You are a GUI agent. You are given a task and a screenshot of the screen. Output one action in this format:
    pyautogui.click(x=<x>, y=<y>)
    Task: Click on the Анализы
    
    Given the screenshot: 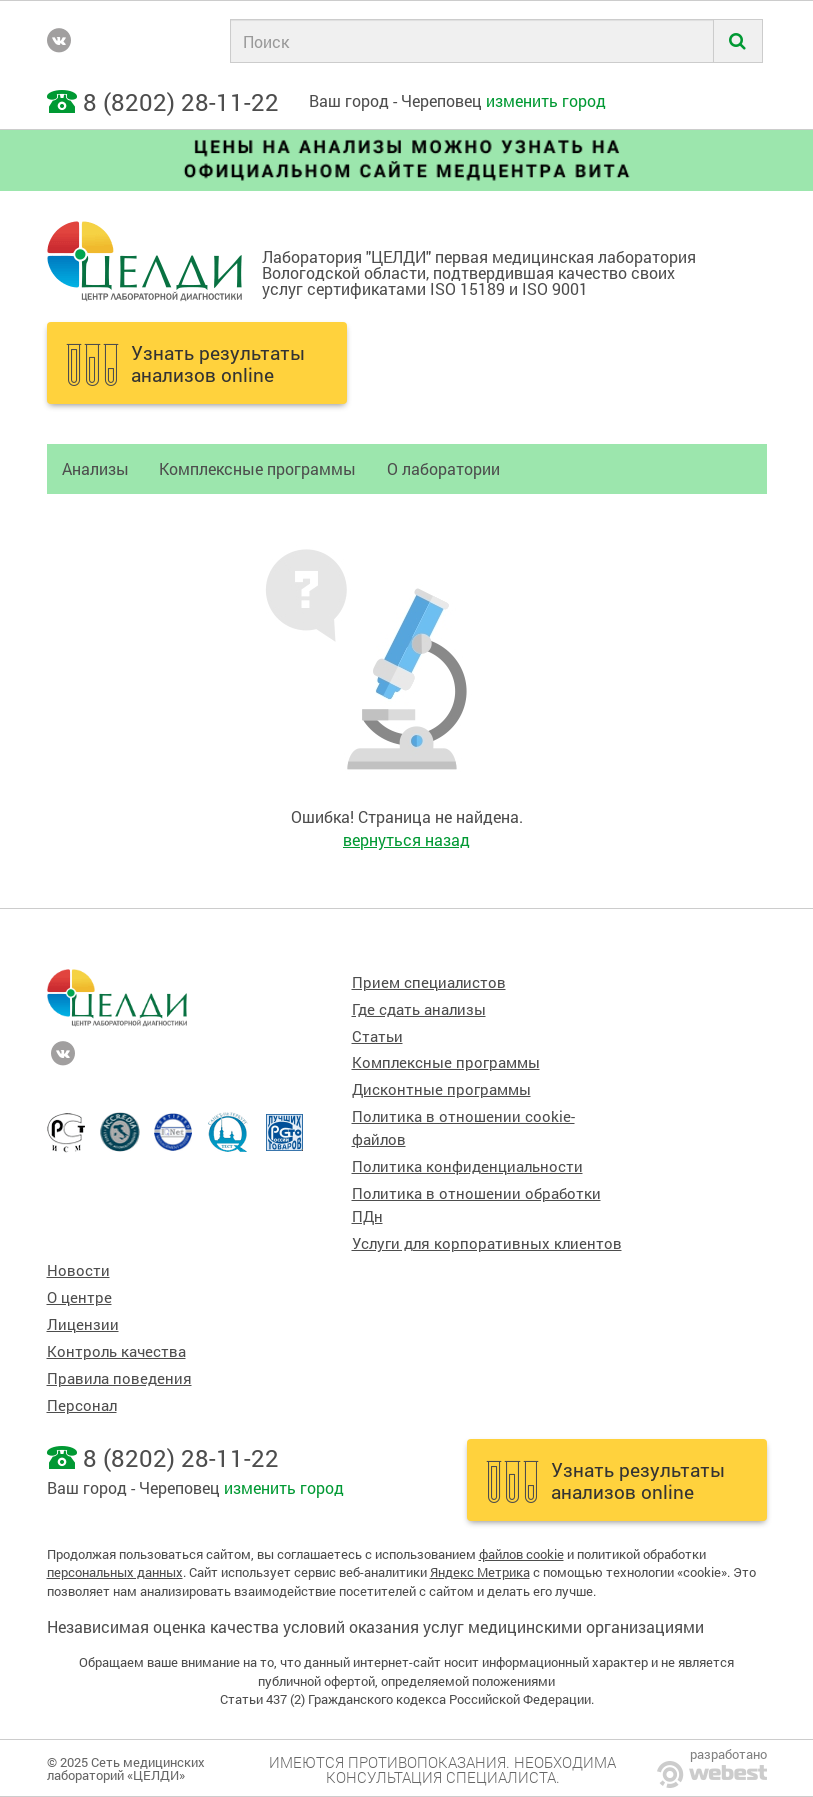 What is the action you would take?
    pyautogui.click(x=95, y=468)
    